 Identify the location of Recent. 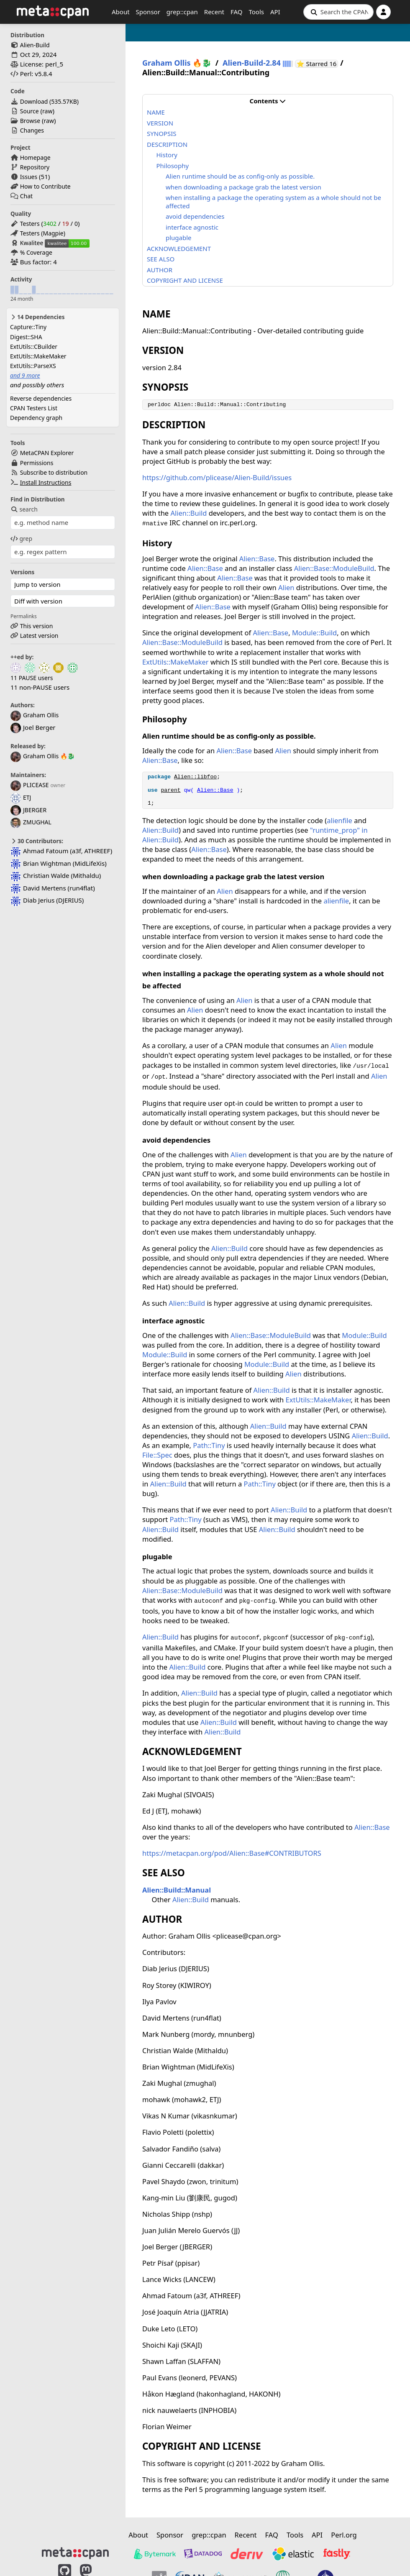
(214, 12).